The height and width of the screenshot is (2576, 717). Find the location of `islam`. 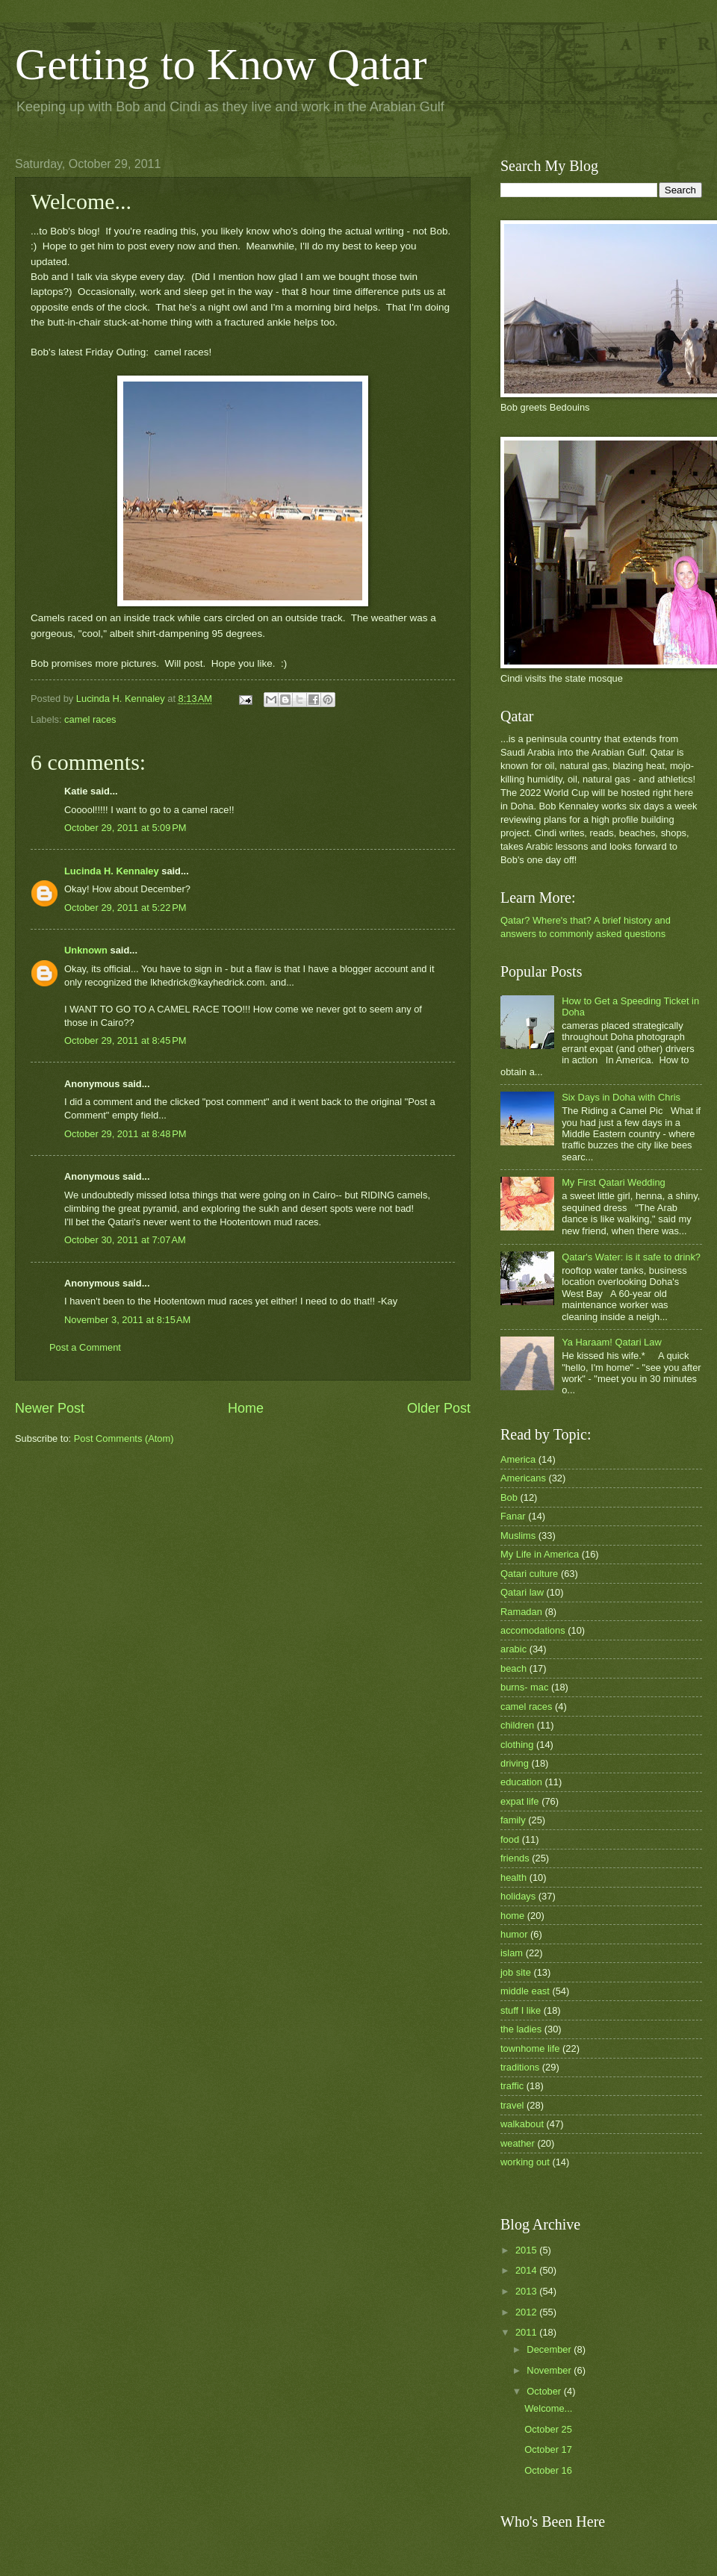

islam is located at coordinates (511, 1953).